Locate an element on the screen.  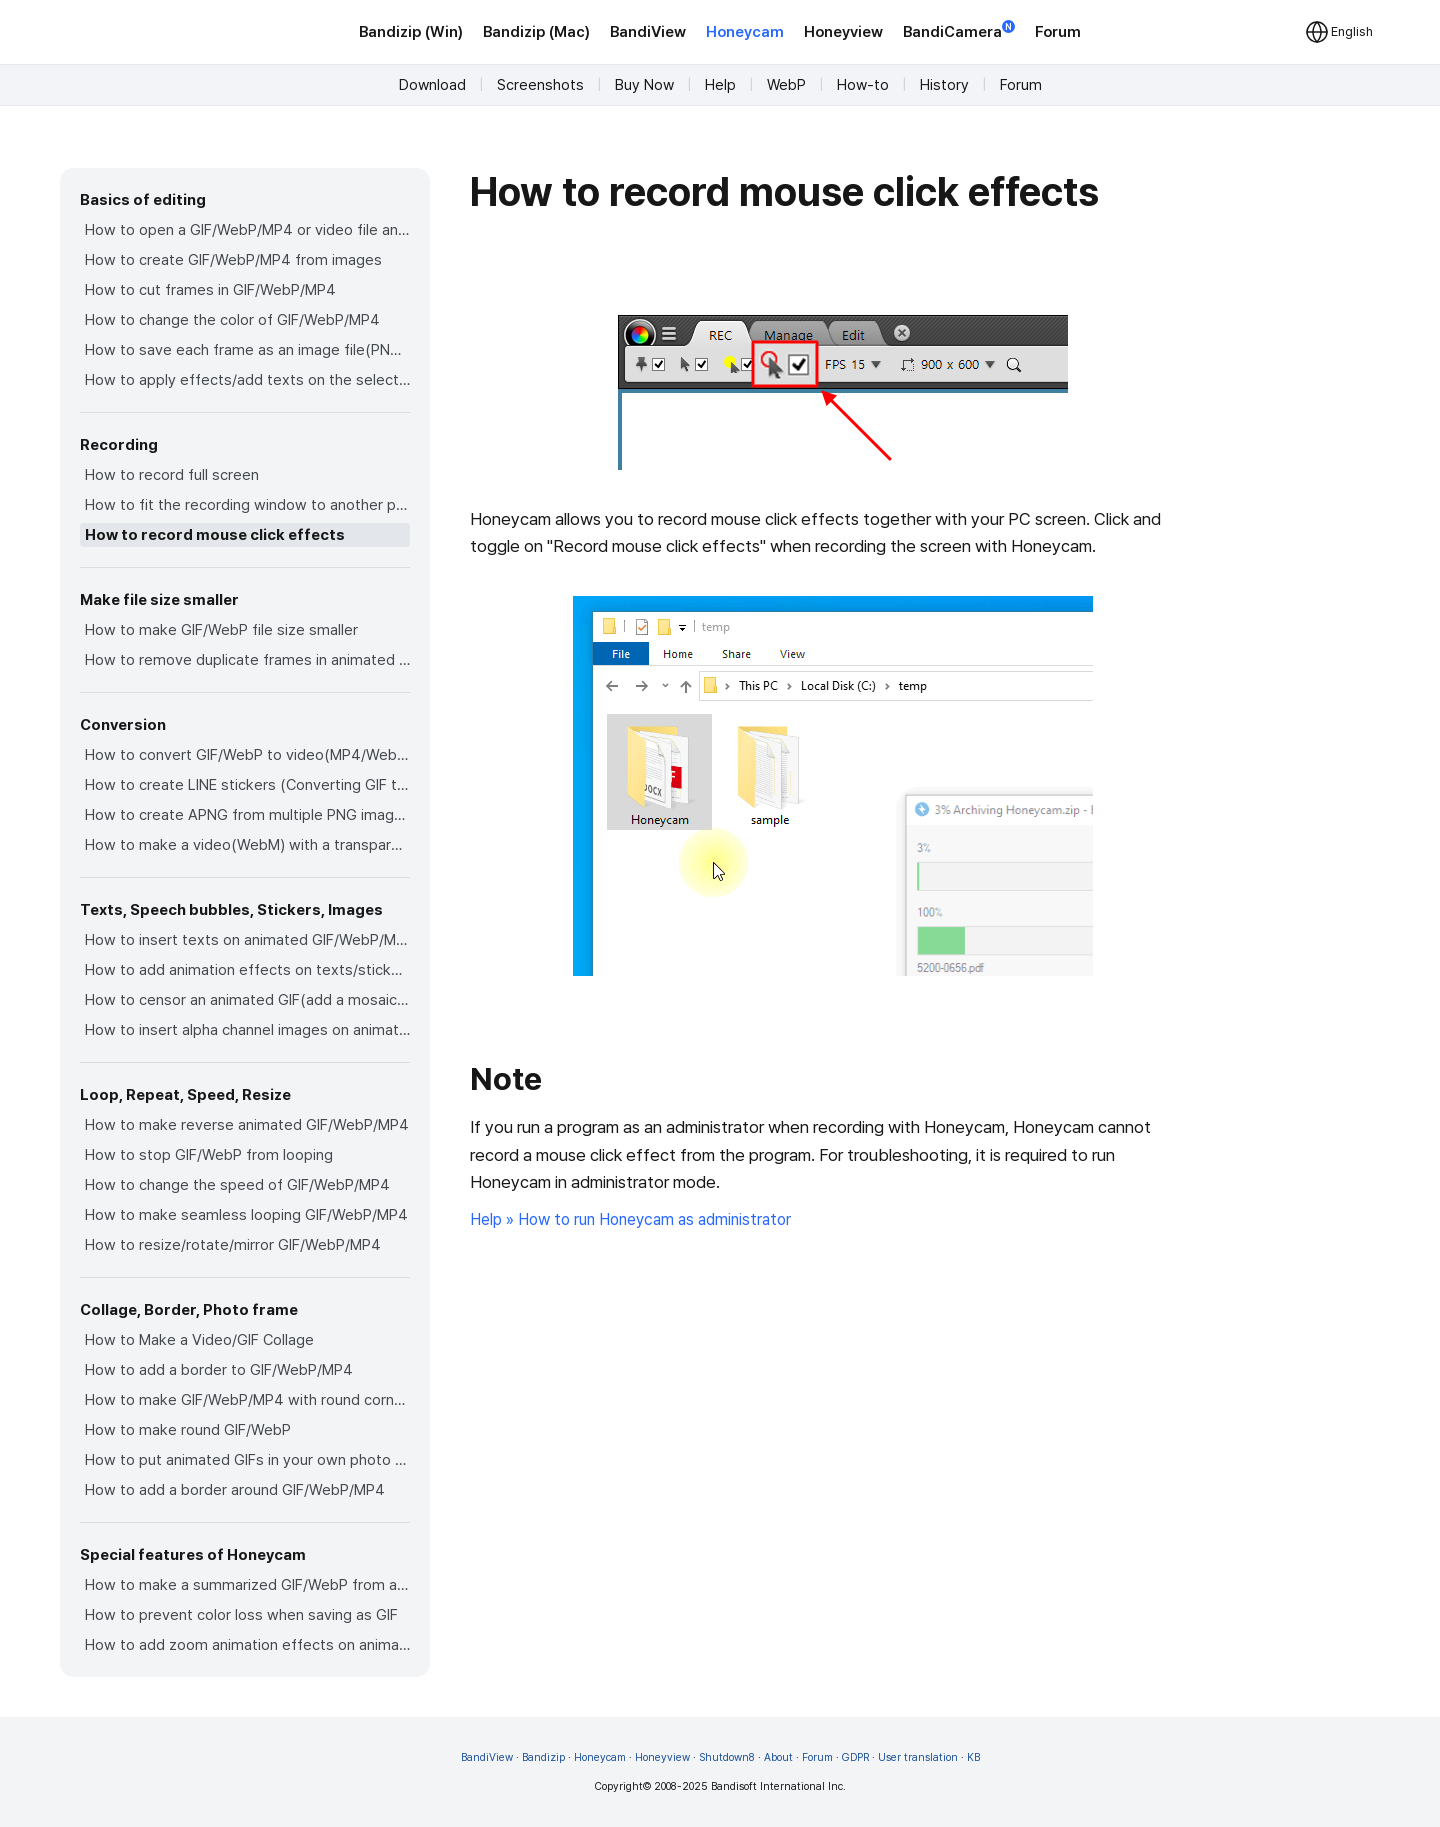
How to add animation effects on texts/stickers/images is located at coordinates (247, 970).